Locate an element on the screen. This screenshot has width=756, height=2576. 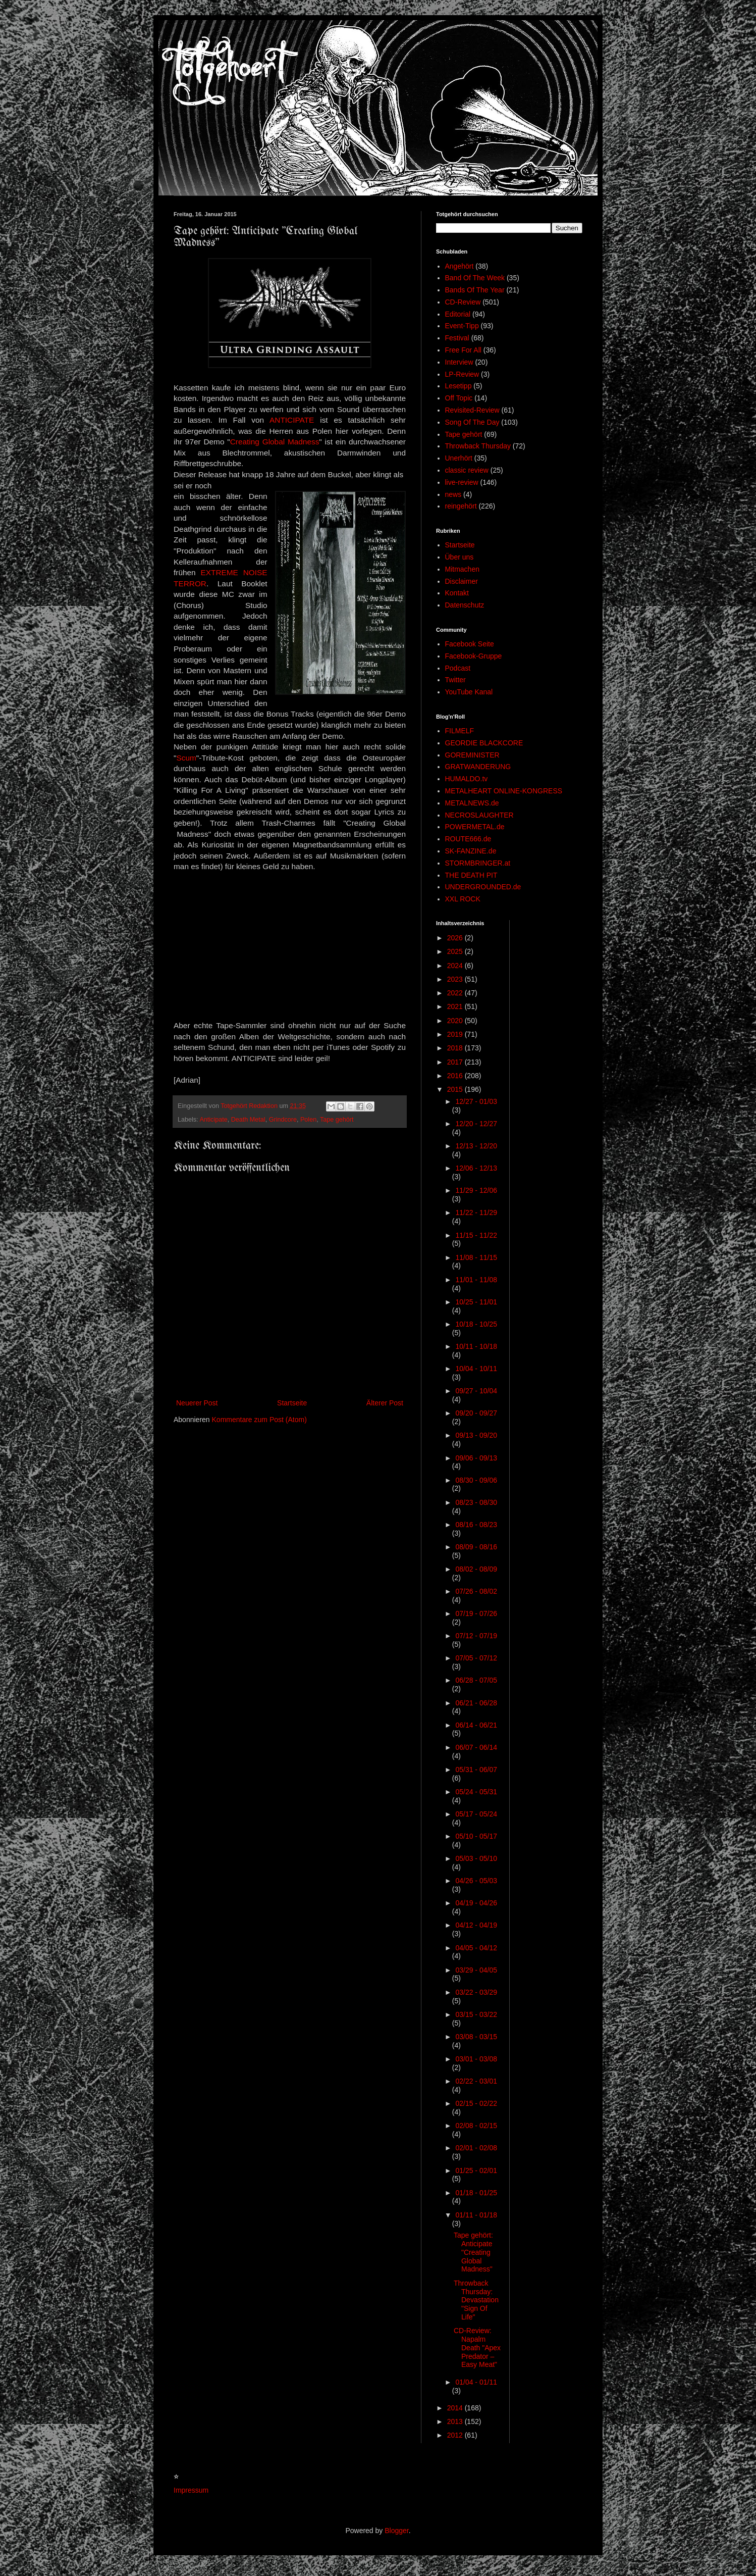
FILMELF is located at coordinates (459, 731).